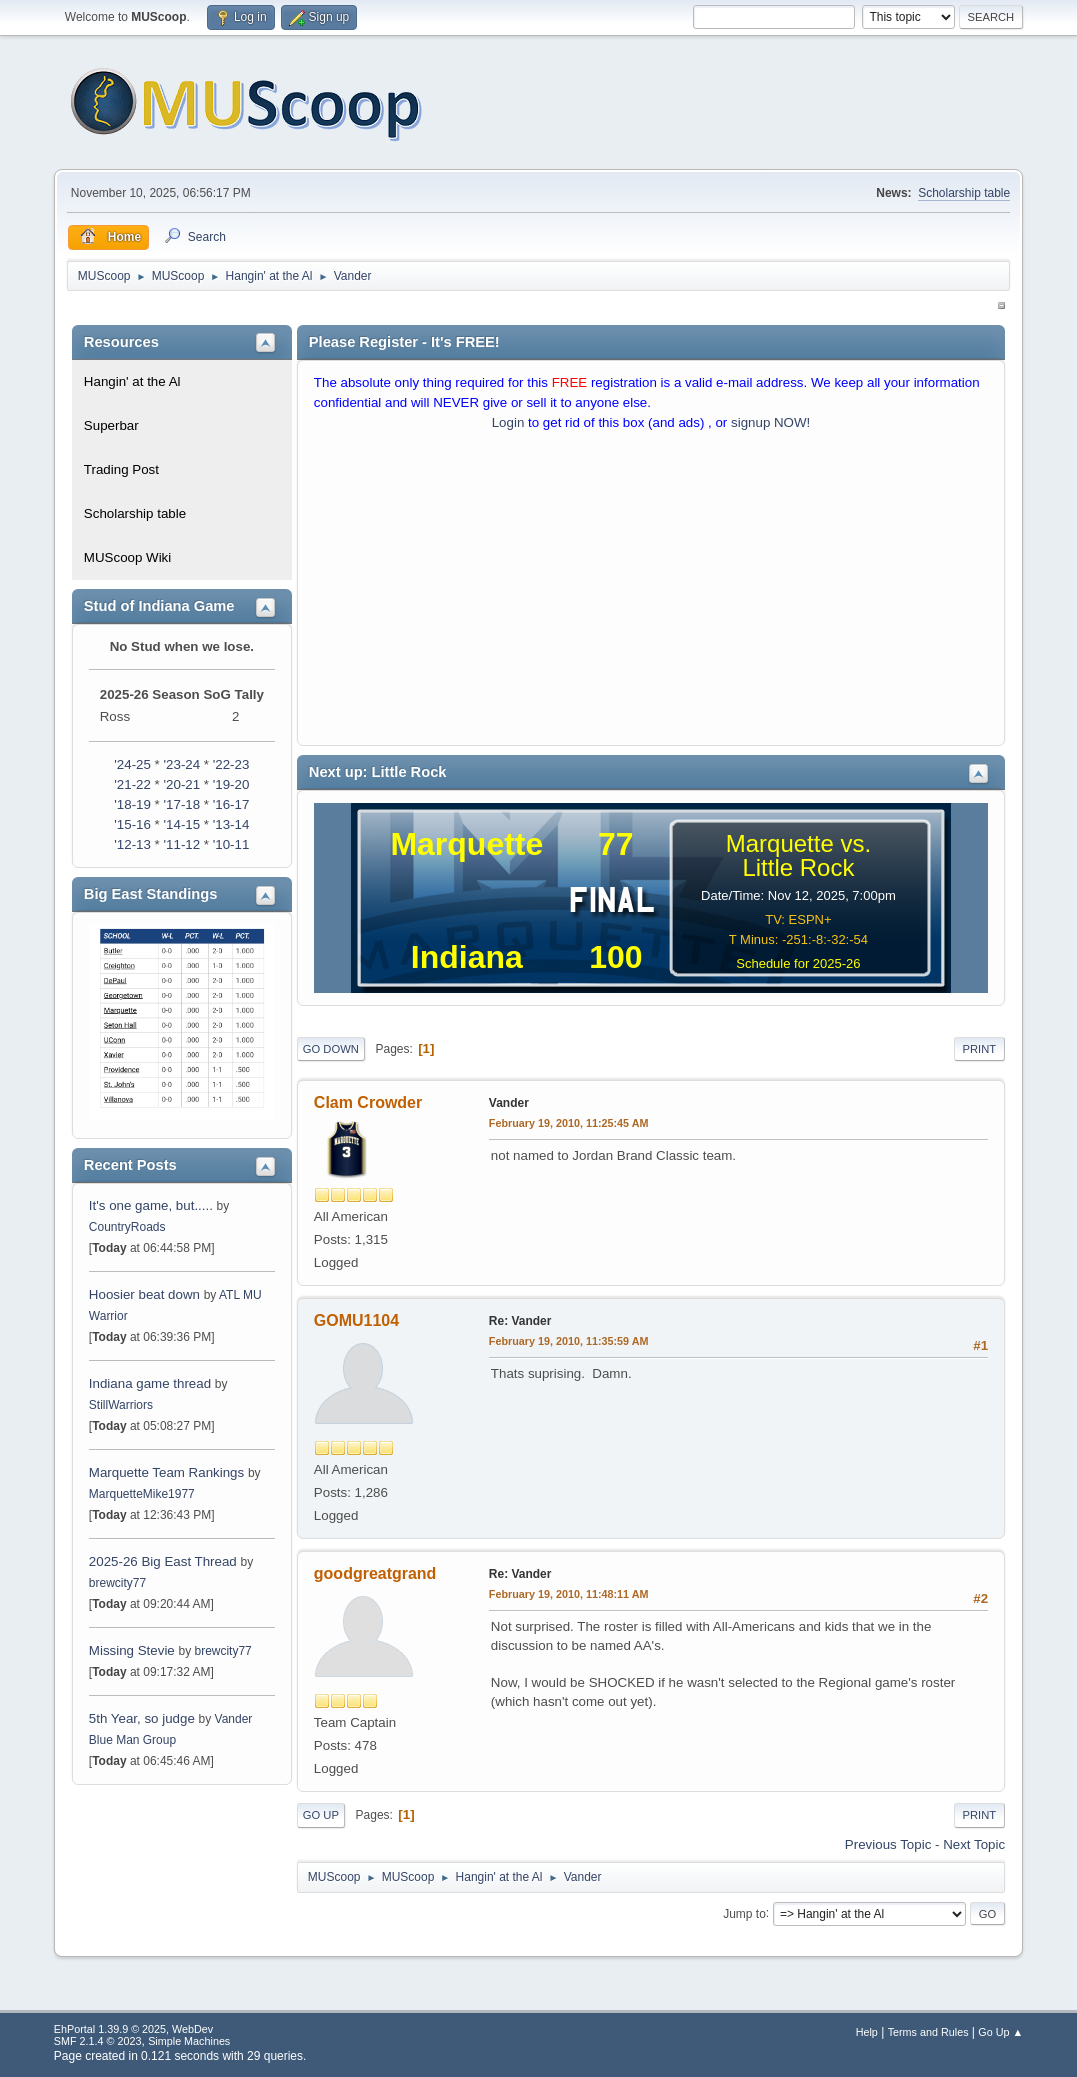  What do you see at coordinates (651, 593) in the screenshot?
I see `[Advertisement]` at bounding box center [651, 593].